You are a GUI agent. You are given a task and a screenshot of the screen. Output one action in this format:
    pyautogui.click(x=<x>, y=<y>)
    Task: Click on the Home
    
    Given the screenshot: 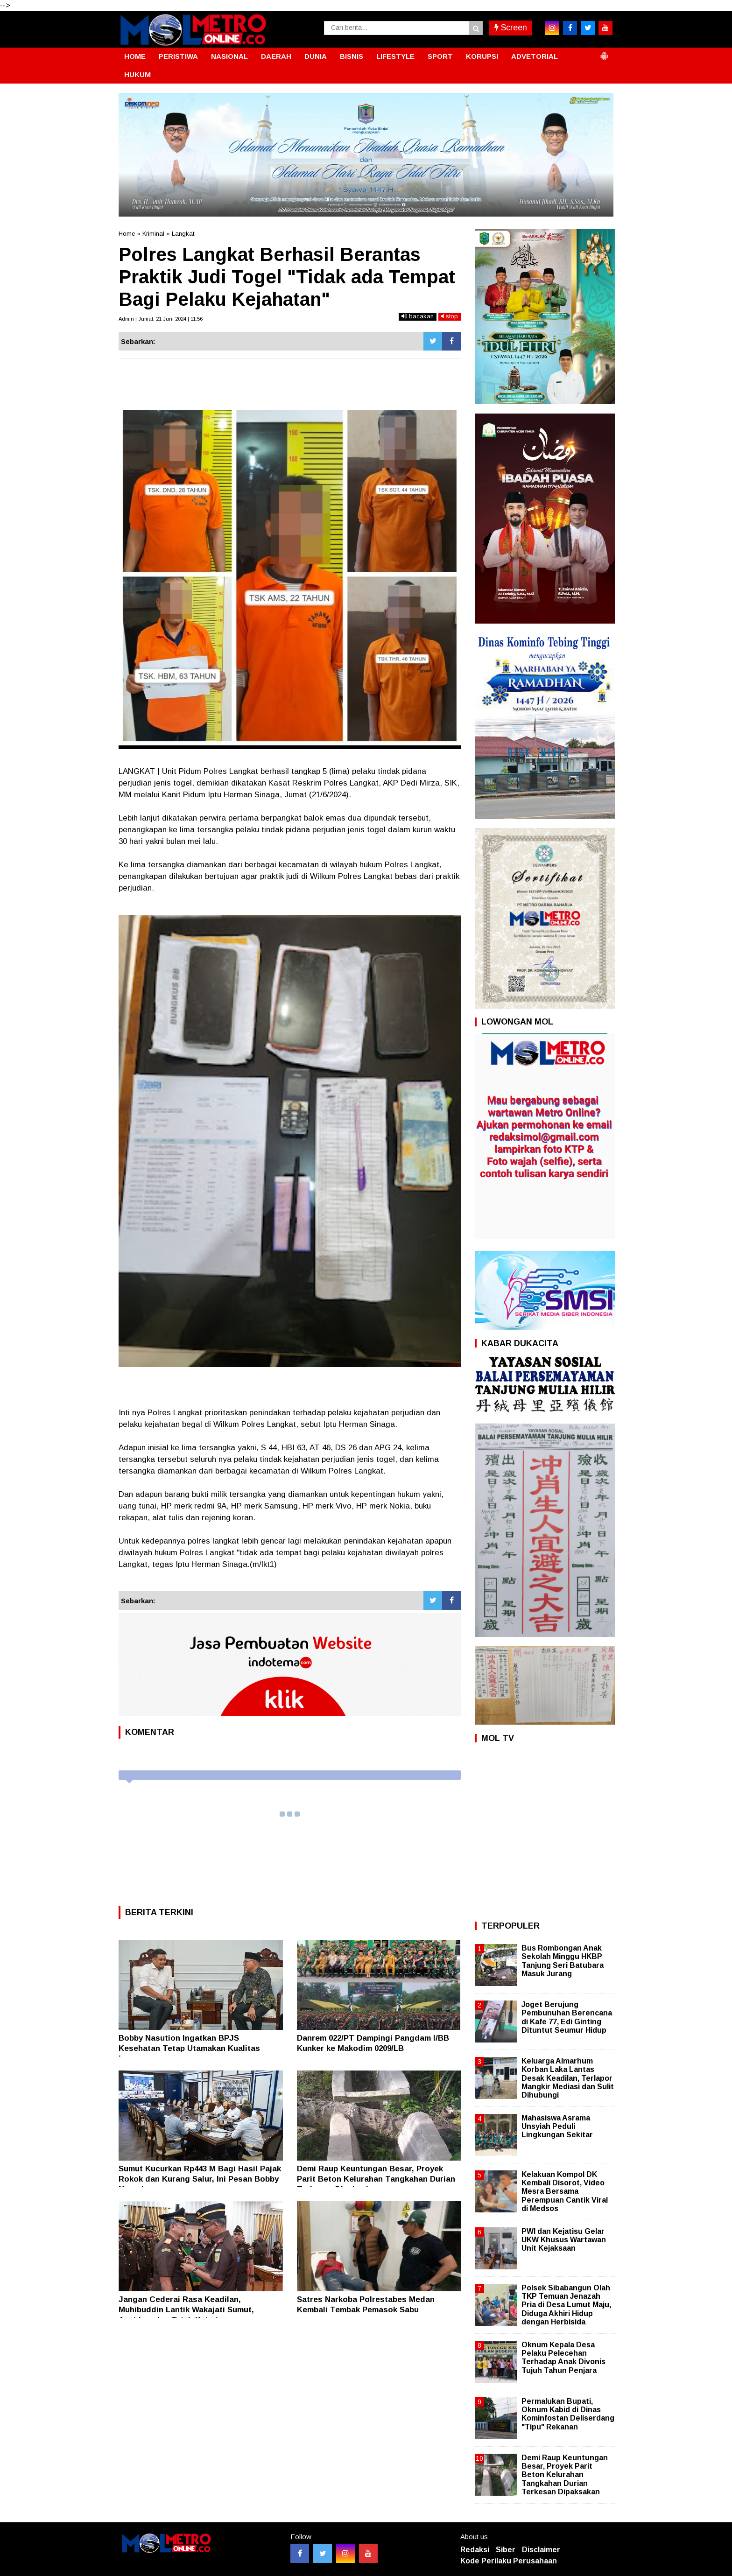 What is the action you would take?
    pyautogui.click(x=127, y=233)
    